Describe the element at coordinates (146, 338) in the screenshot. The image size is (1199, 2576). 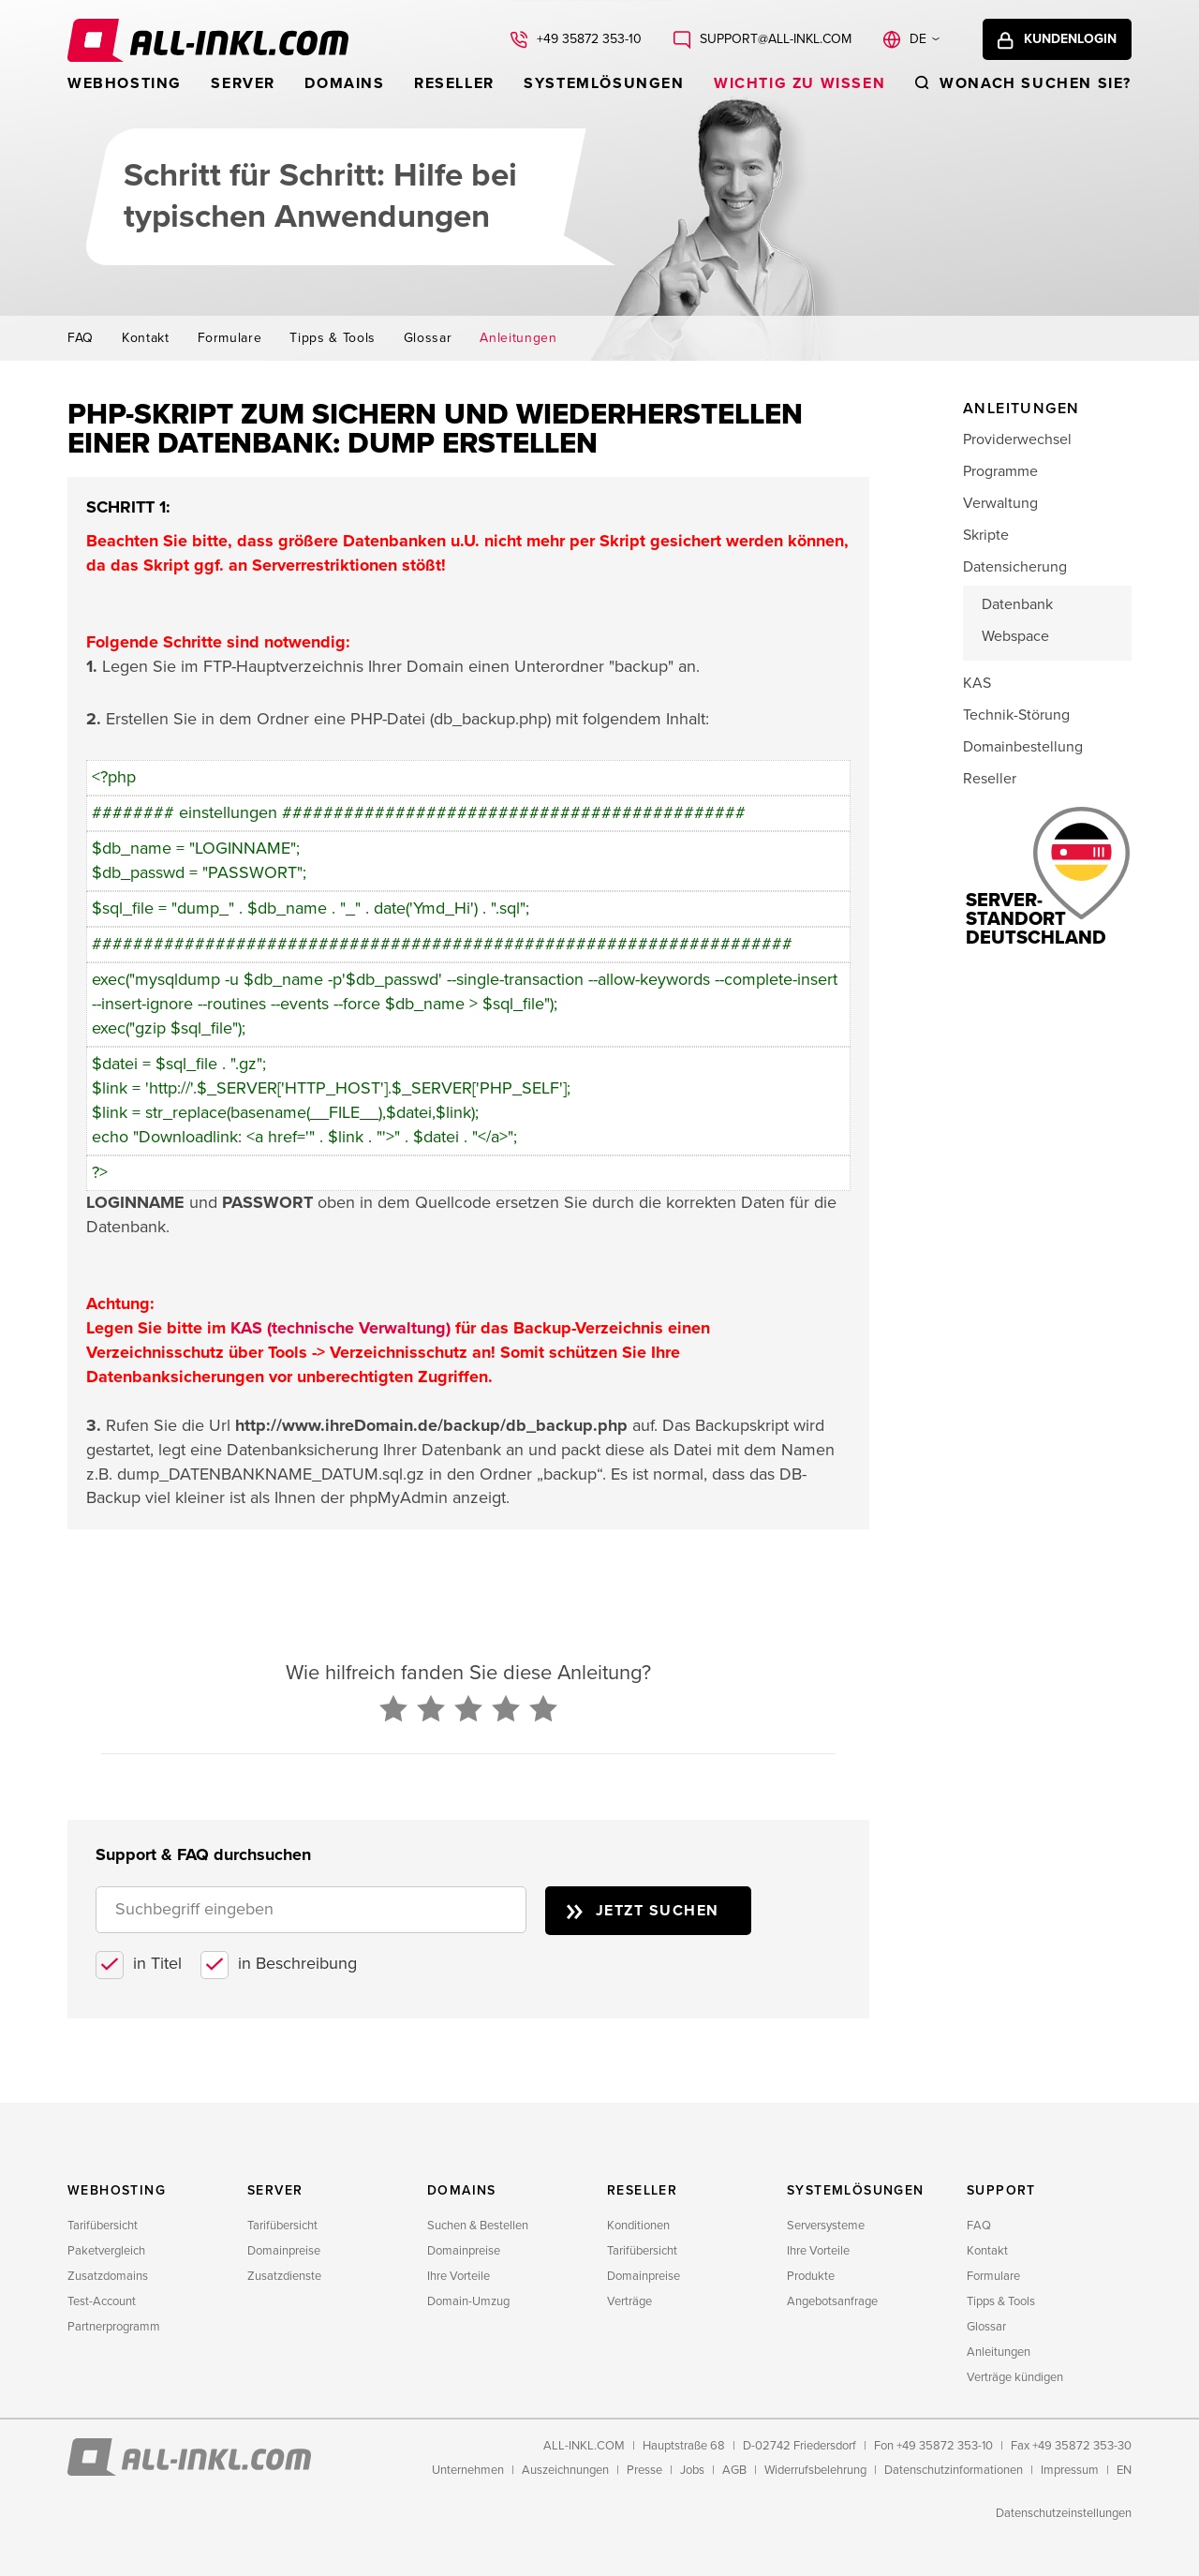
I see `Kontakt` at that location.